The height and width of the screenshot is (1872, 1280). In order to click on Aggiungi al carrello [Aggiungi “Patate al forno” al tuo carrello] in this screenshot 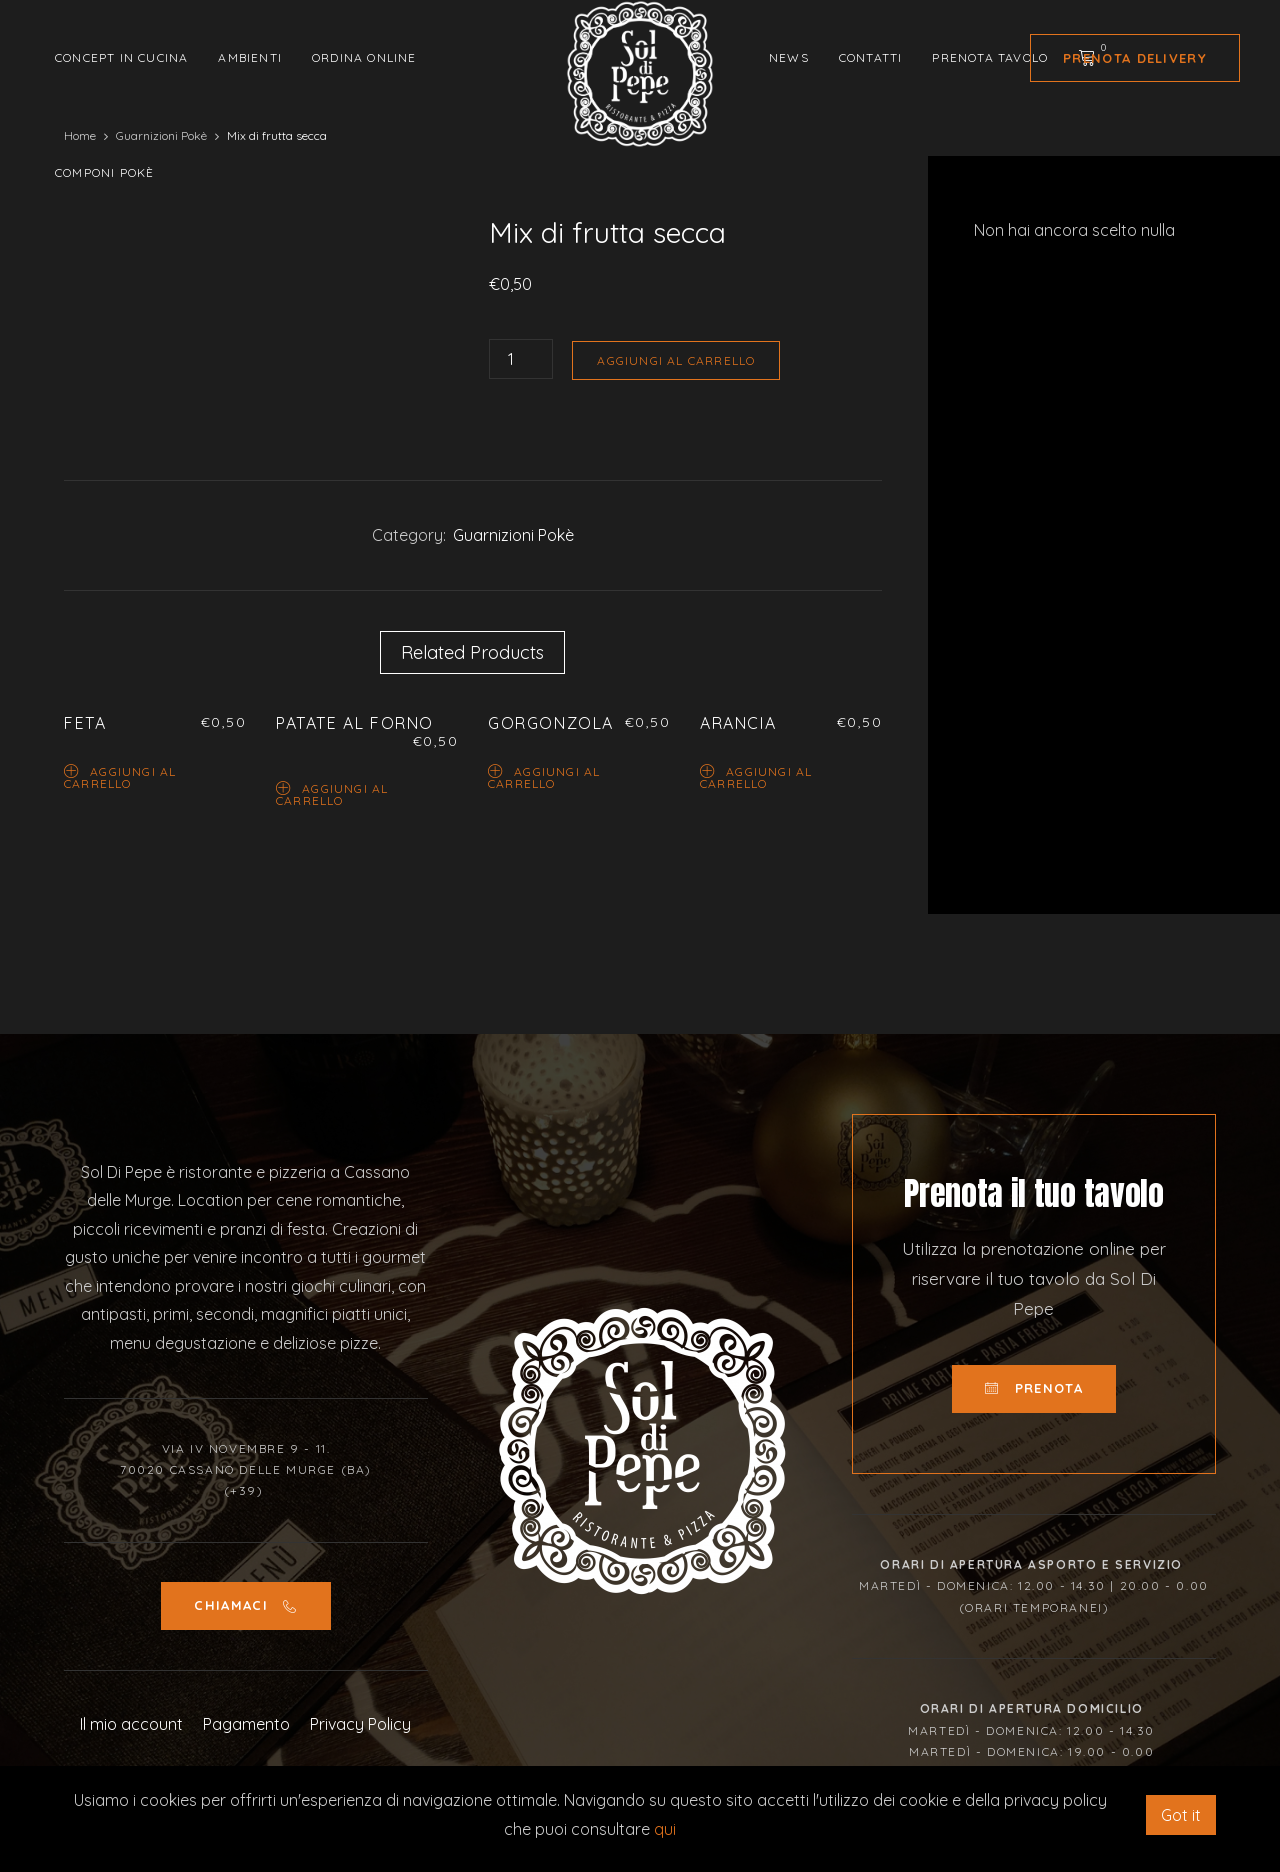, I will do `click(332, 793)`.